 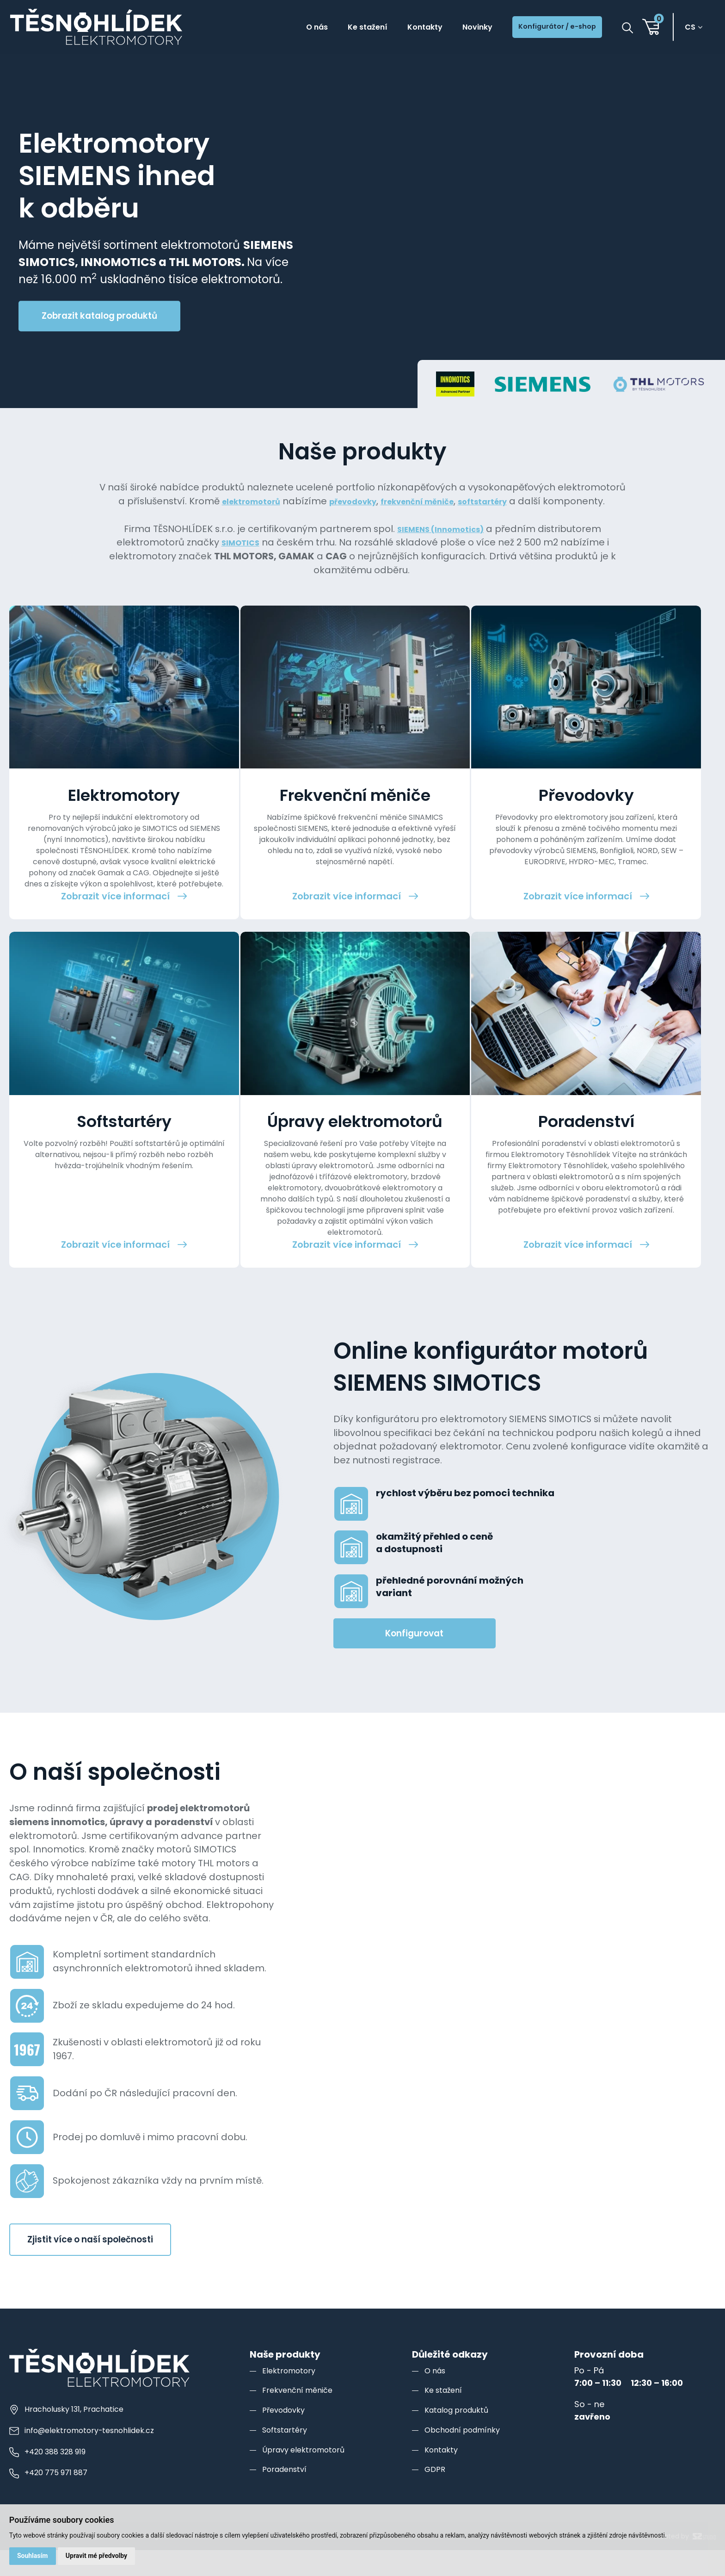 I want to click on Novinky, so click(x=454, y=28).